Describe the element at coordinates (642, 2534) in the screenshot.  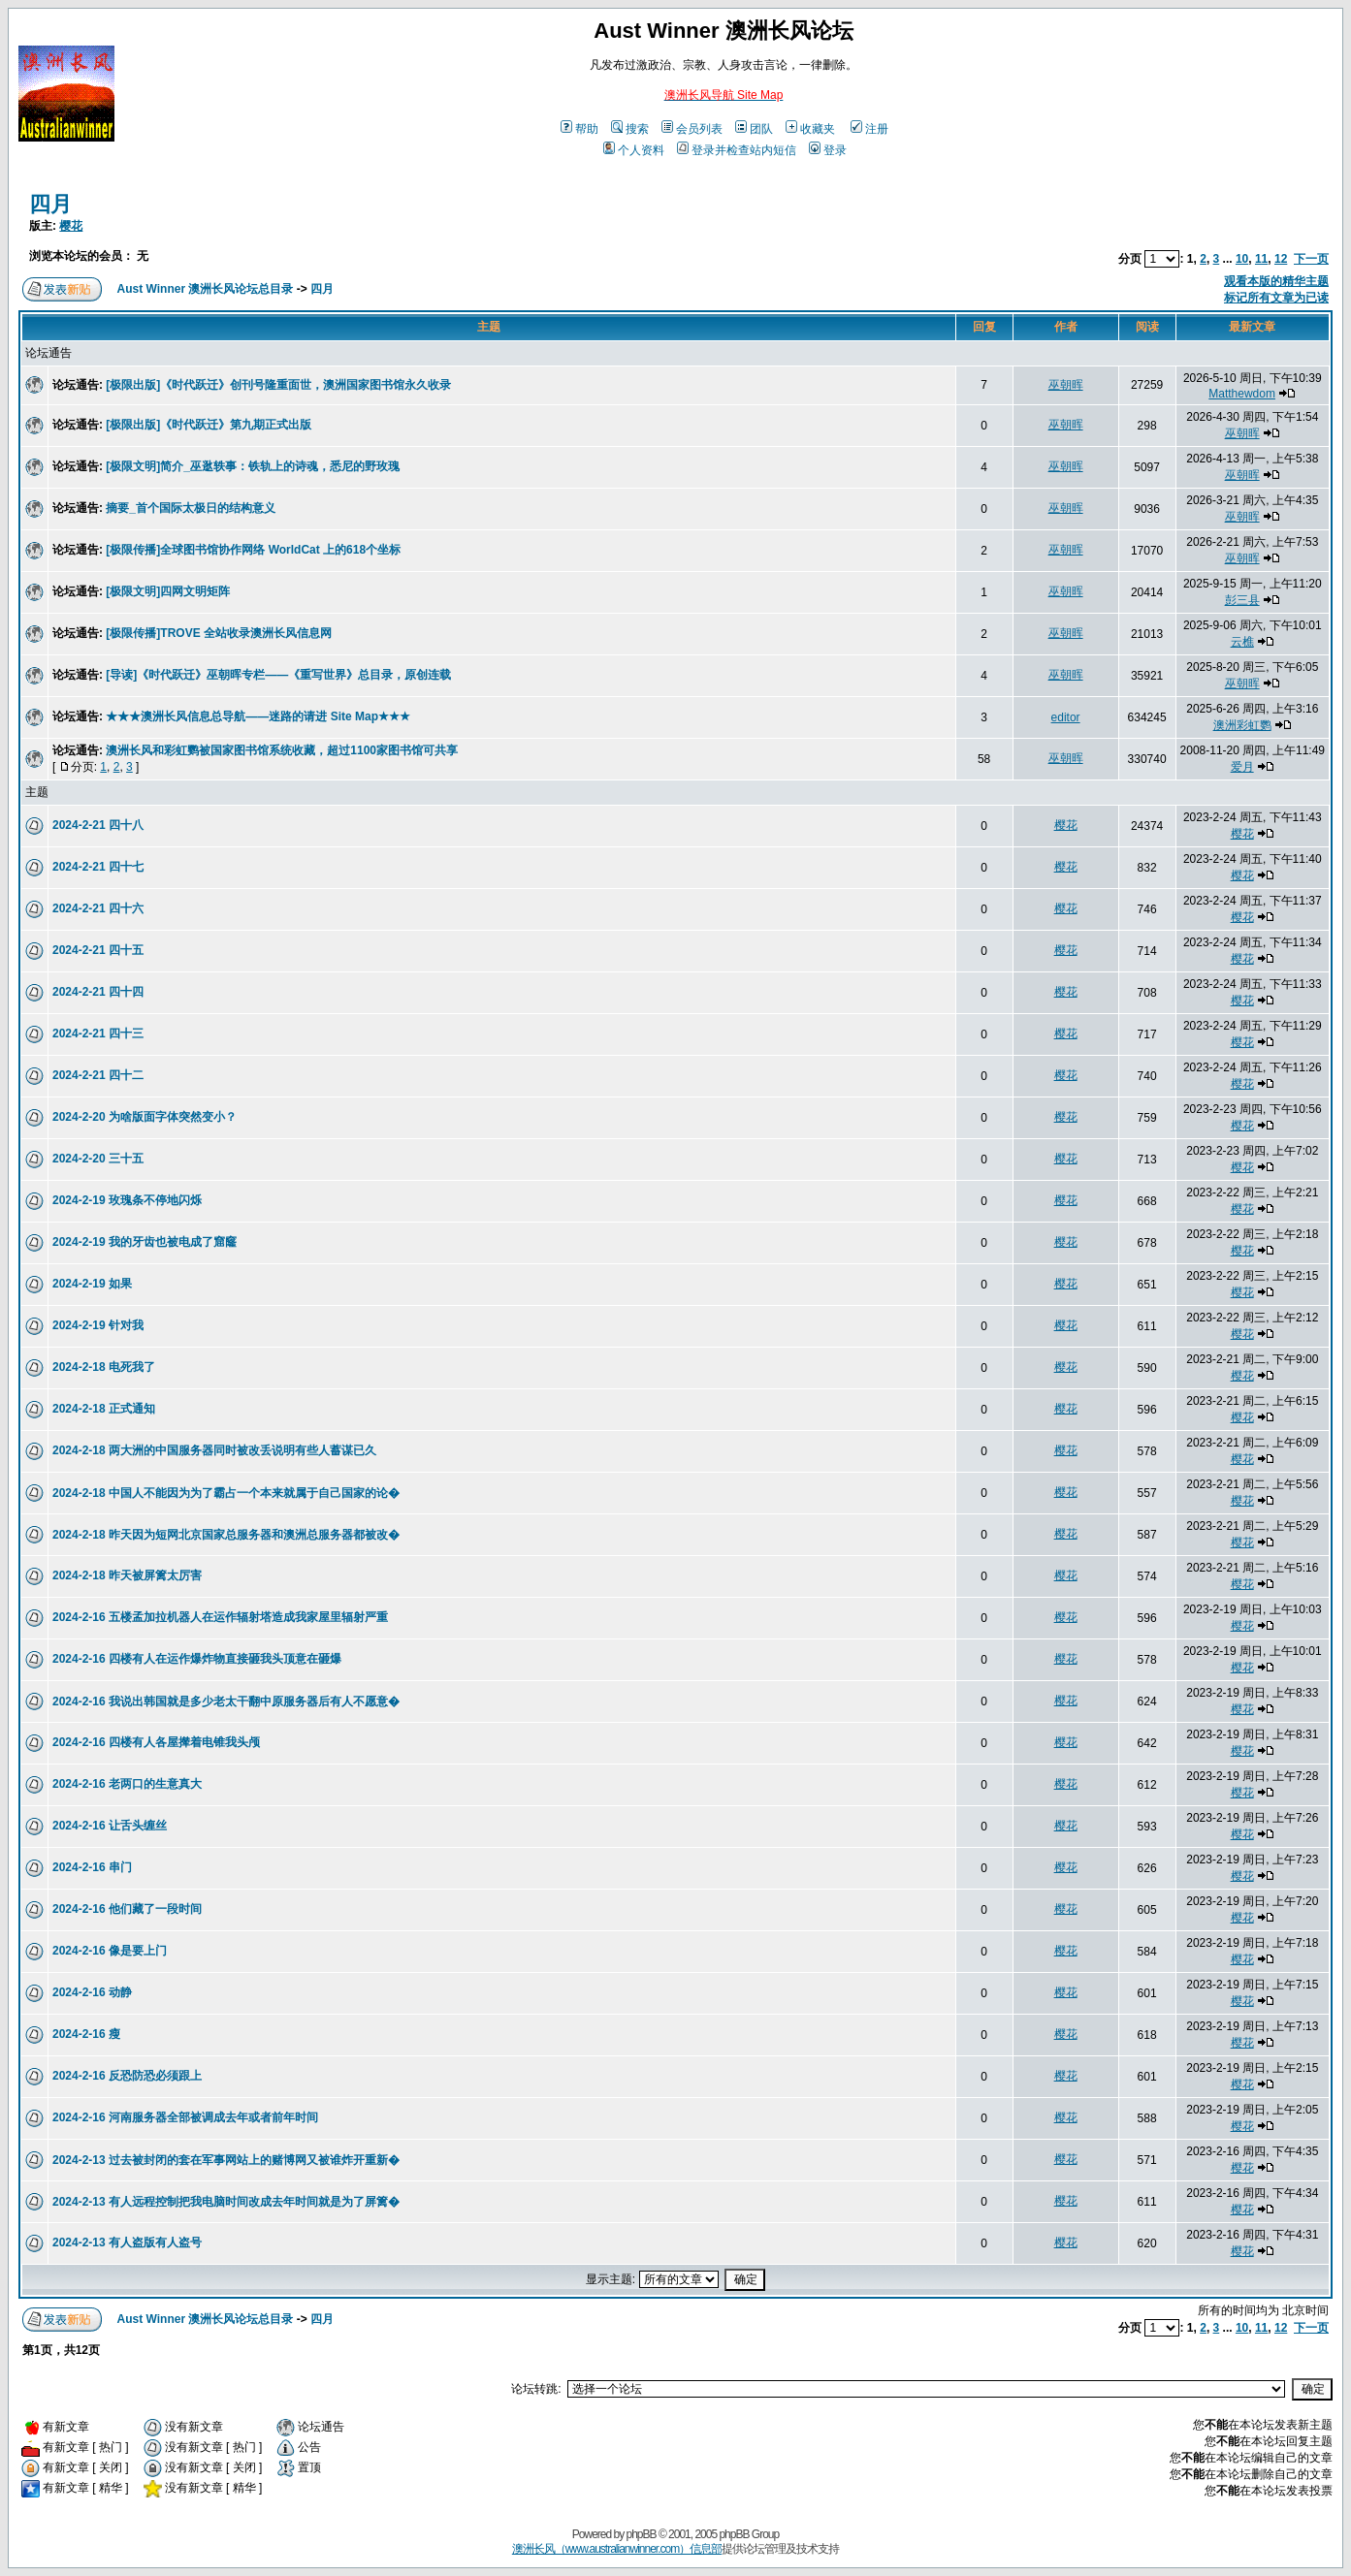
I see `phpBB` at that location.